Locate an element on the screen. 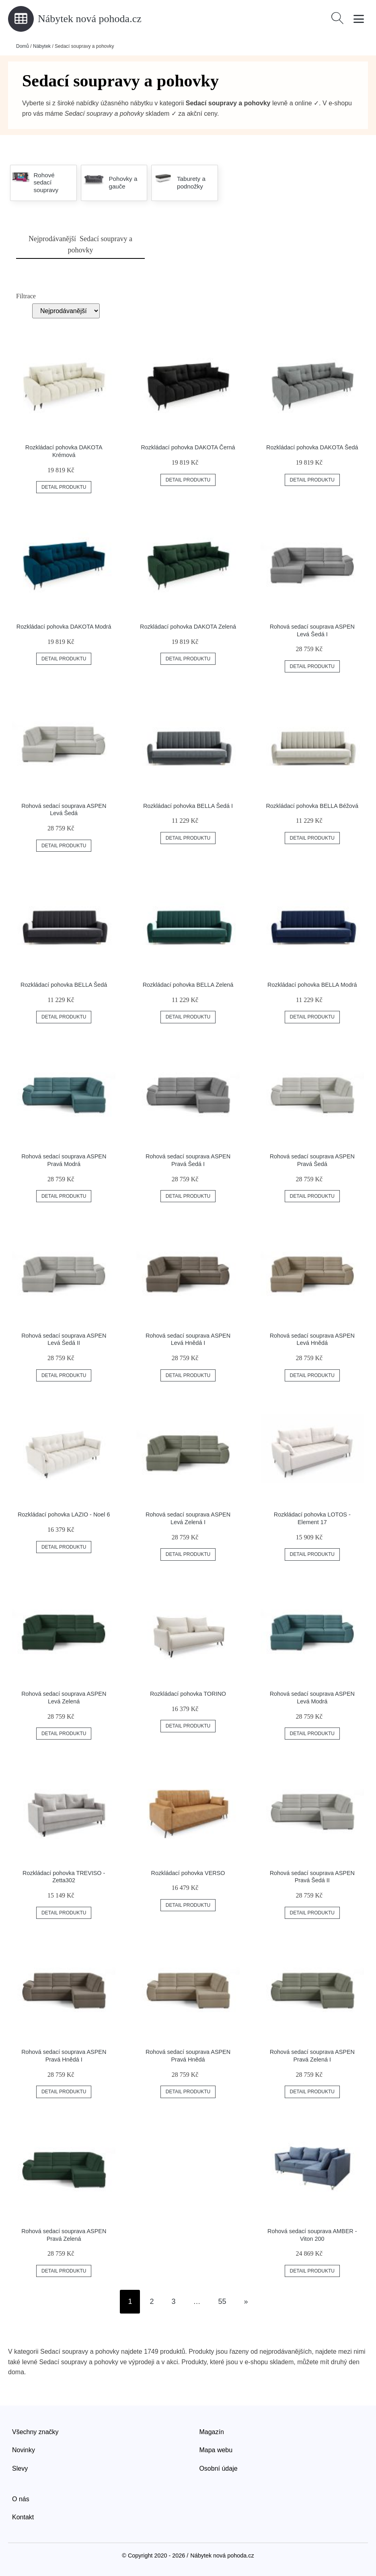 Image resolution: width=376 pixels, height=2576 pixels. Slevy is located at coordinates (20, 2468).